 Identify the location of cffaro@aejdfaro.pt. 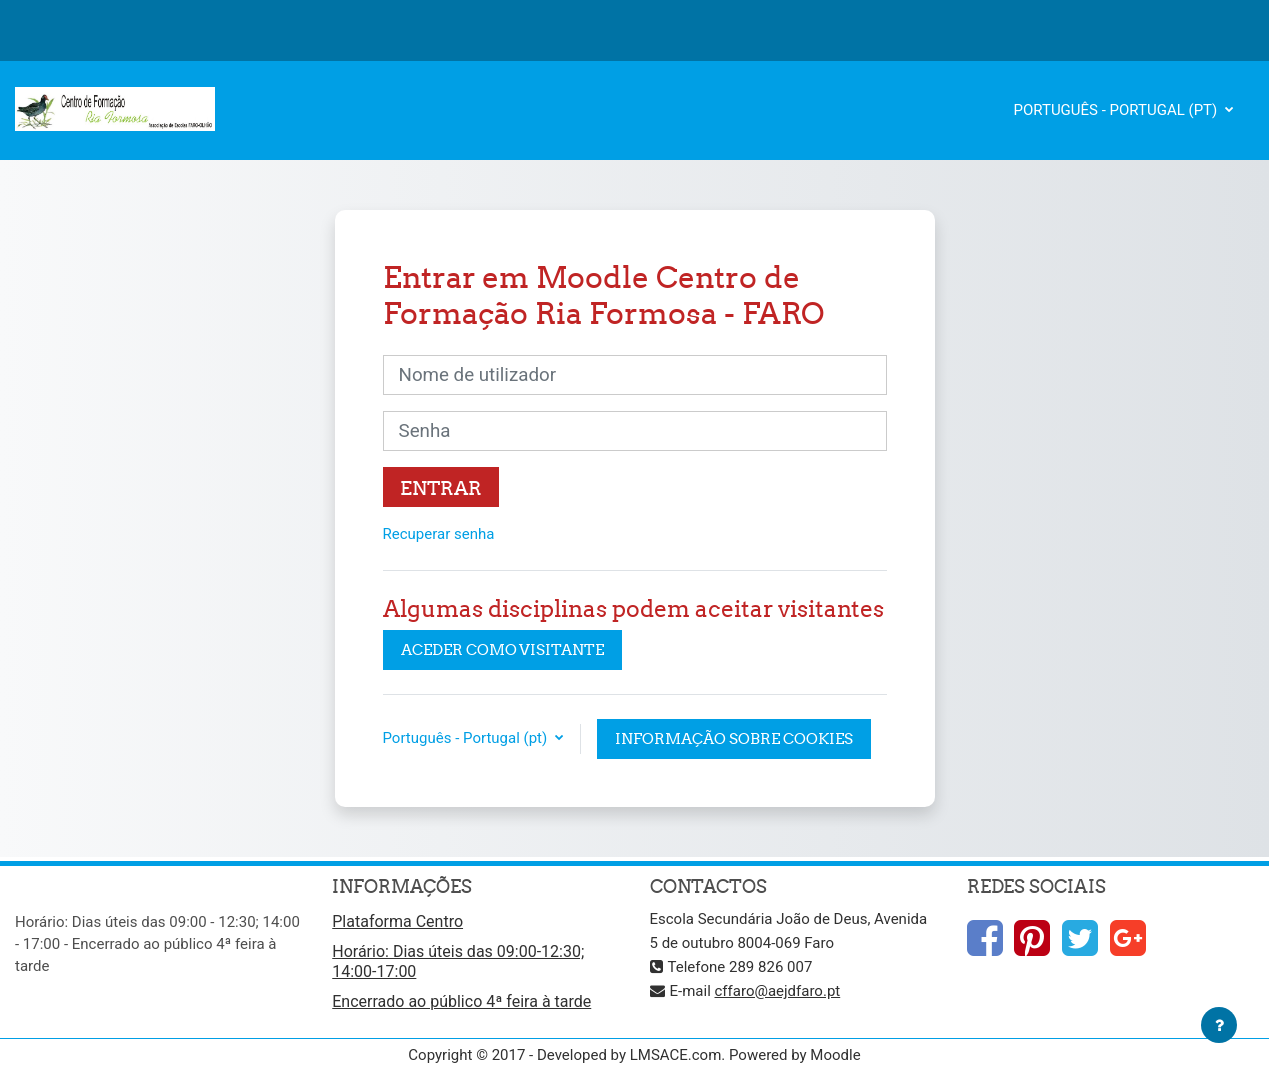
(778, 991).